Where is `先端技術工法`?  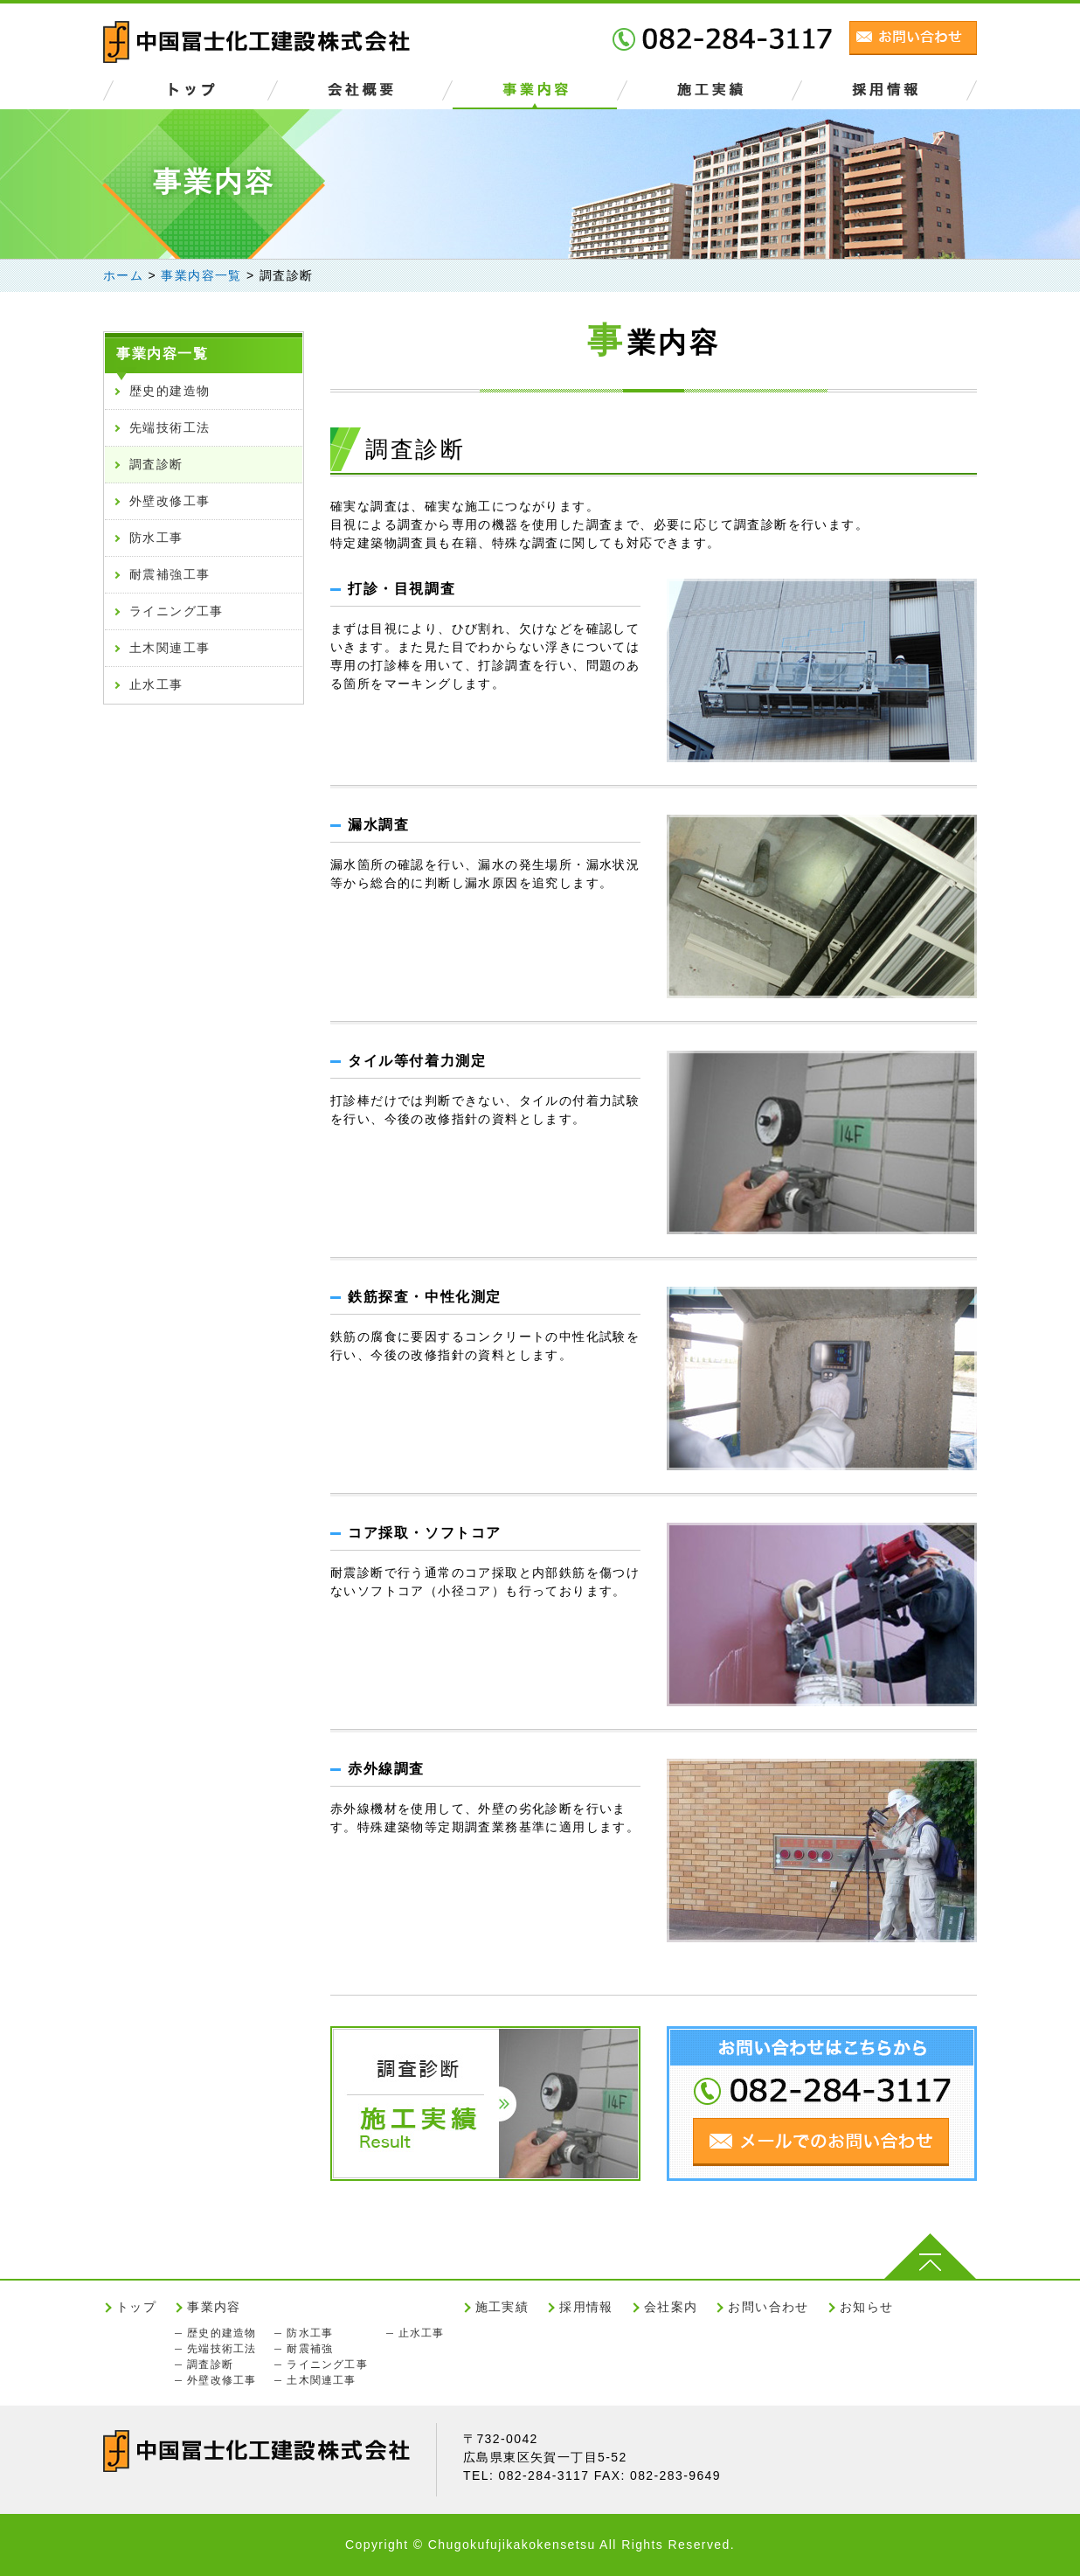 先端技術工法 is located at coordinates (169, 427).